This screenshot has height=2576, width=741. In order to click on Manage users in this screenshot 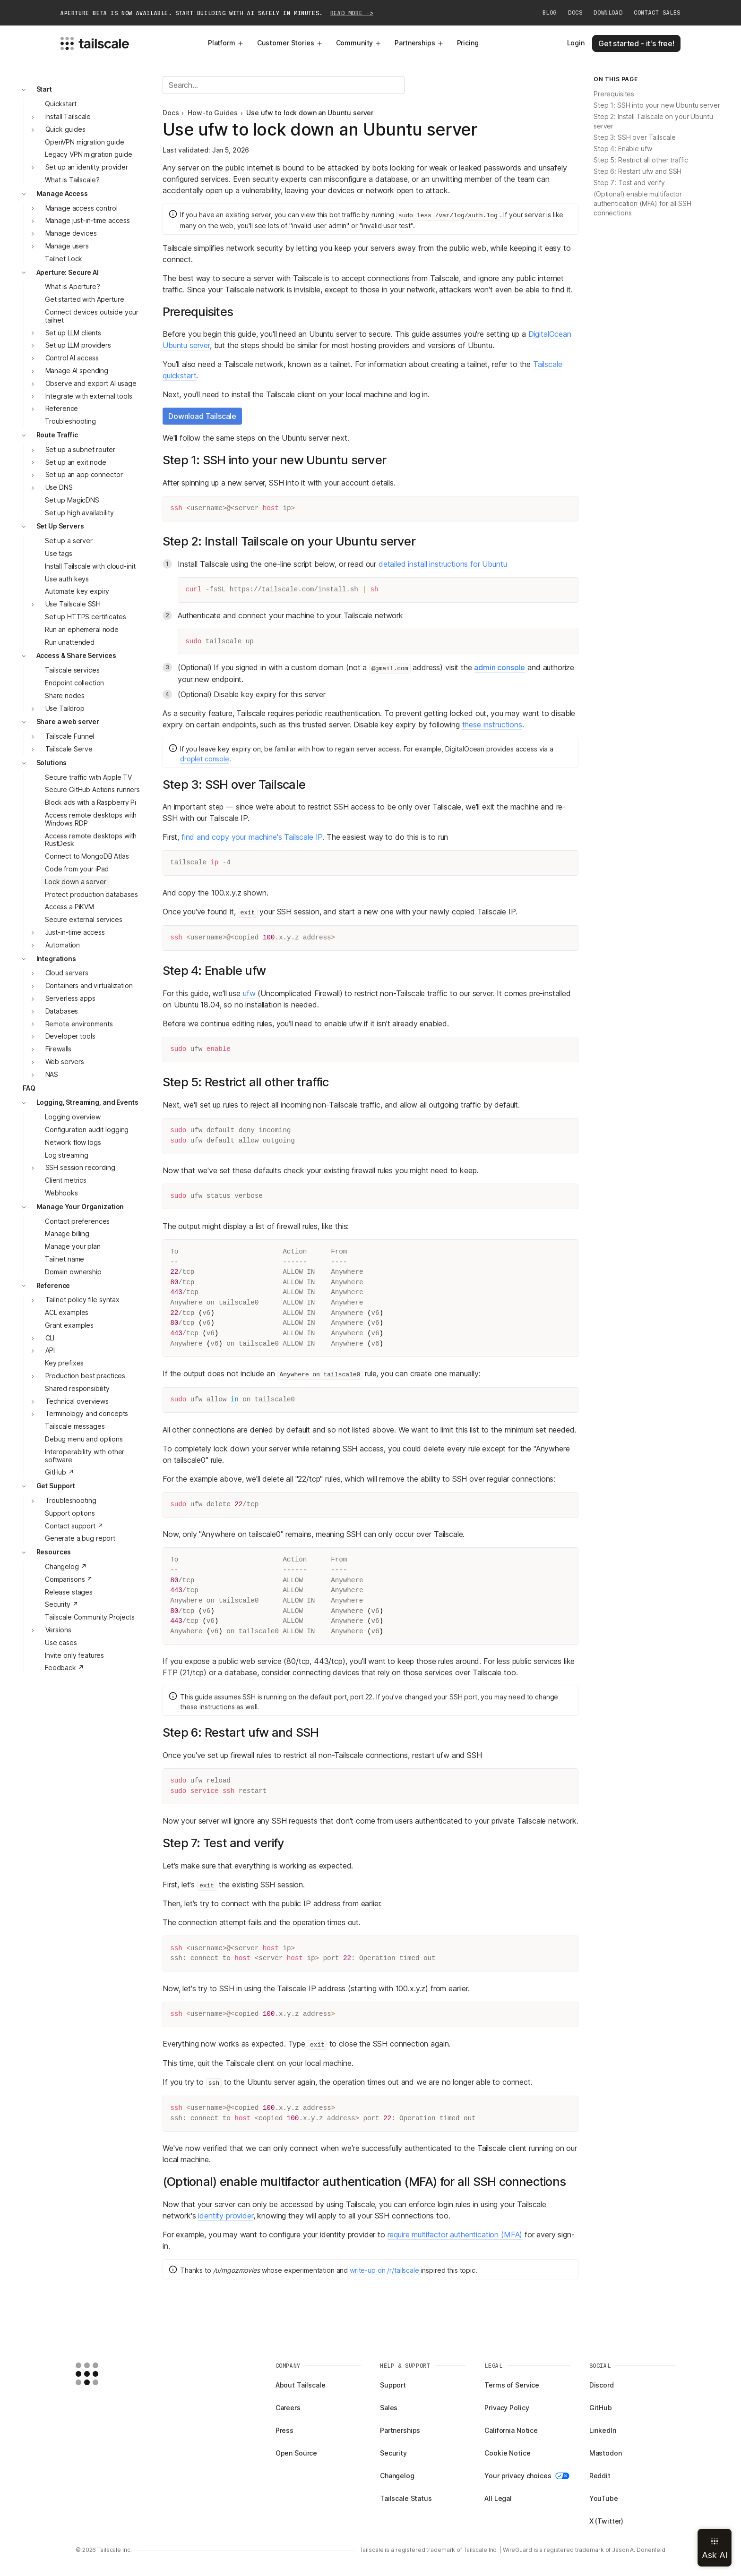, I will do `click(67, 246)`.